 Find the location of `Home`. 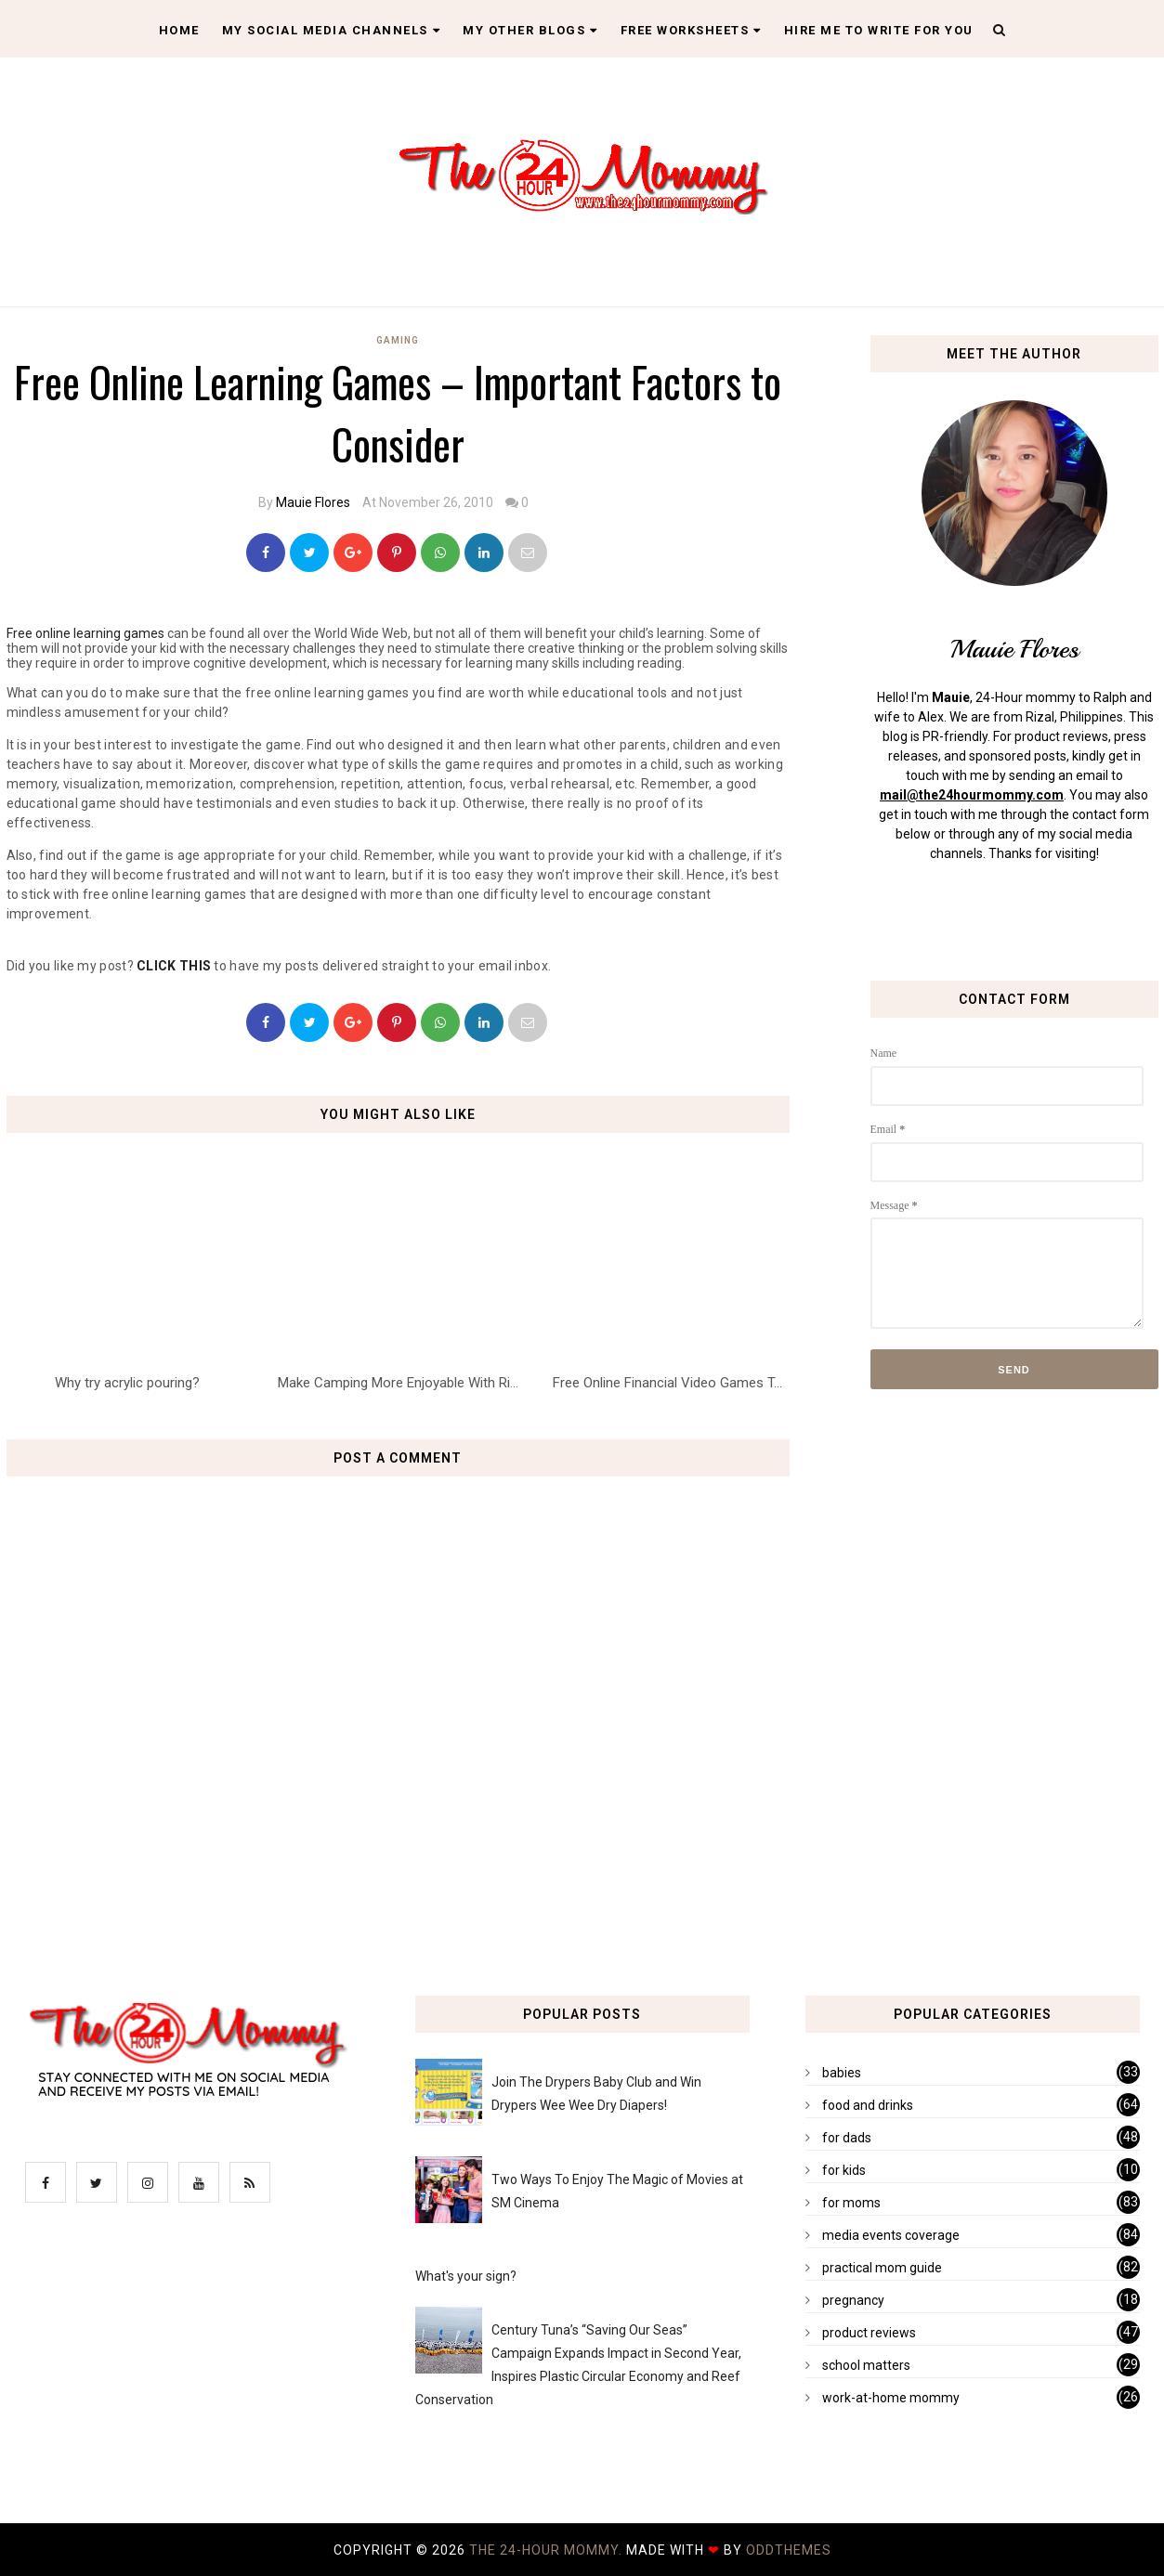

Home is located at coordinates (179, 30).